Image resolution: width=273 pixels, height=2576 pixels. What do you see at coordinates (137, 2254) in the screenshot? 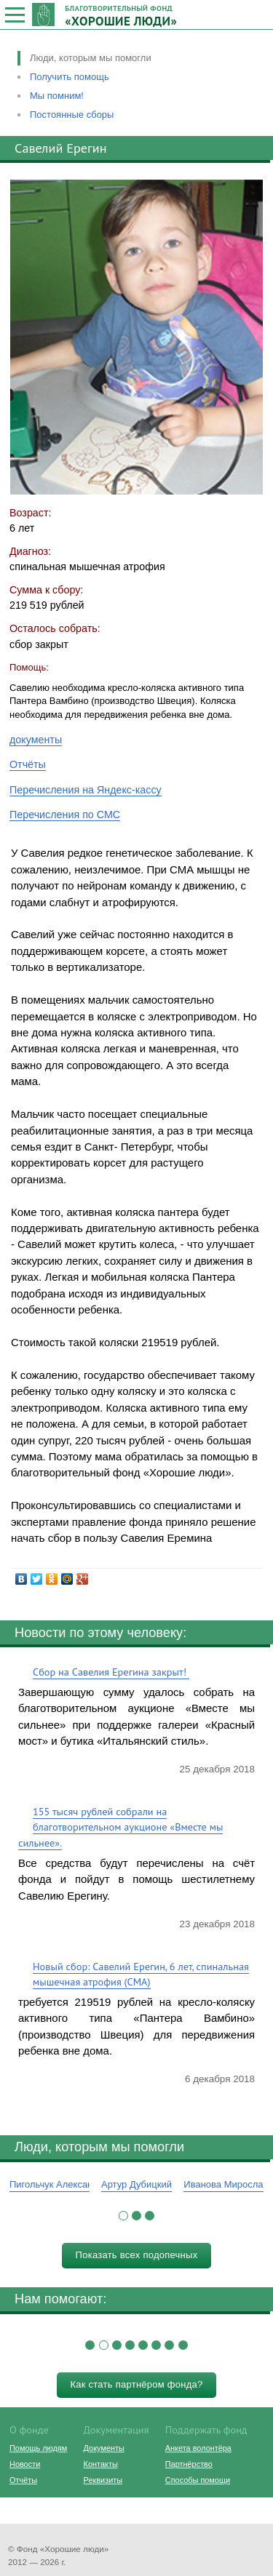
I see `Показать всех подопечных` at bounding box center [137, 2254].